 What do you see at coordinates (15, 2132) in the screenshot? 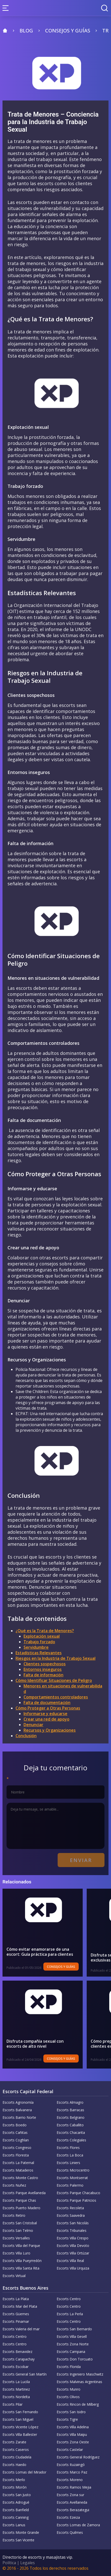
I see `Escorts Cañitas` at bounding box center [15, 2132].